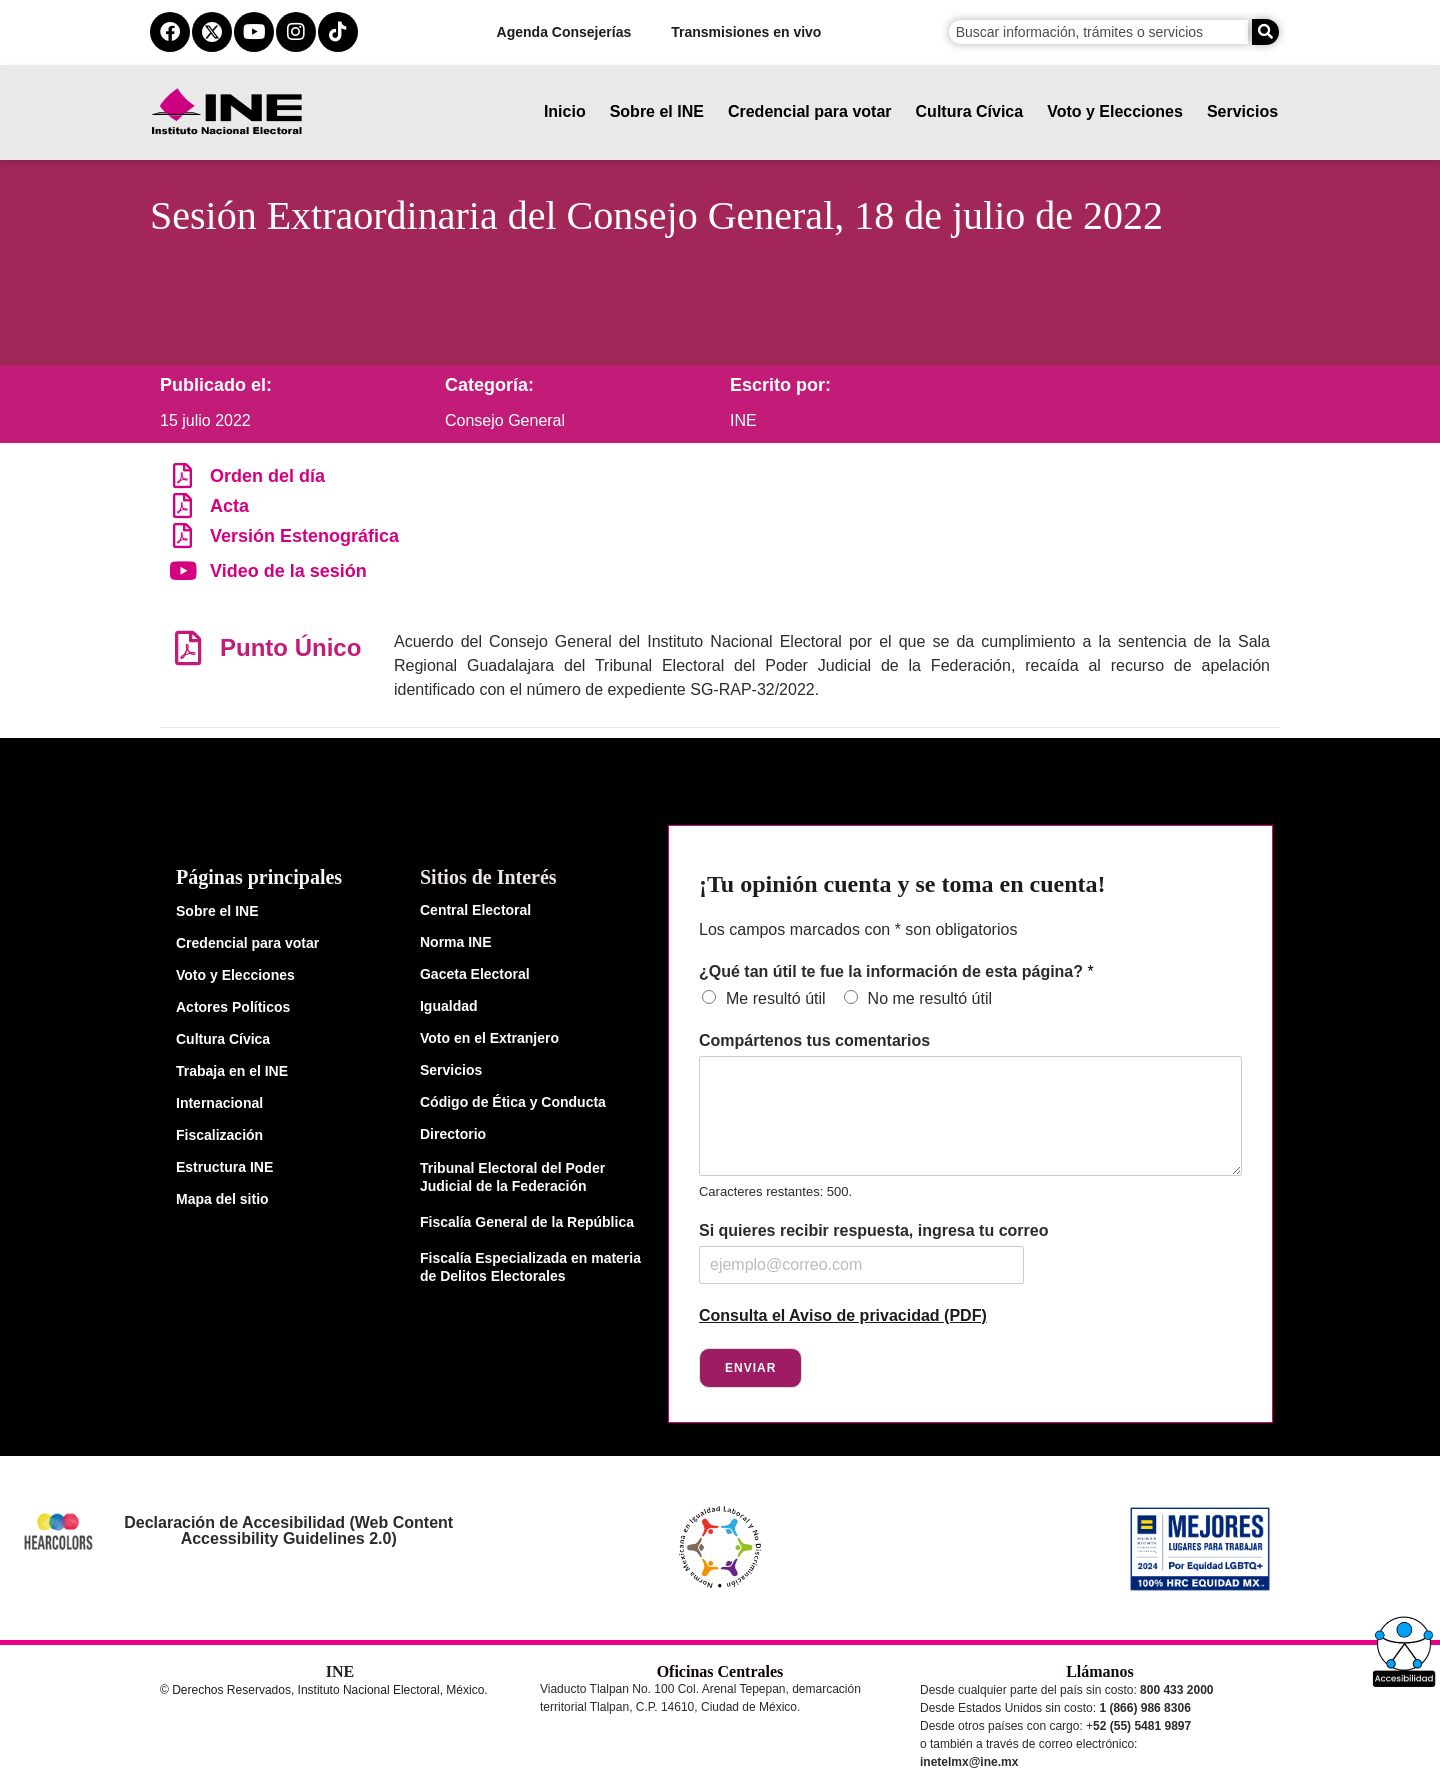  What do you see at coordinates (288, 1530) in the screenshot?
I see `Declaración de Accesibilidad (Web Content Accessibility Guidelines 2.0)` at bounding box center [288, 1530].